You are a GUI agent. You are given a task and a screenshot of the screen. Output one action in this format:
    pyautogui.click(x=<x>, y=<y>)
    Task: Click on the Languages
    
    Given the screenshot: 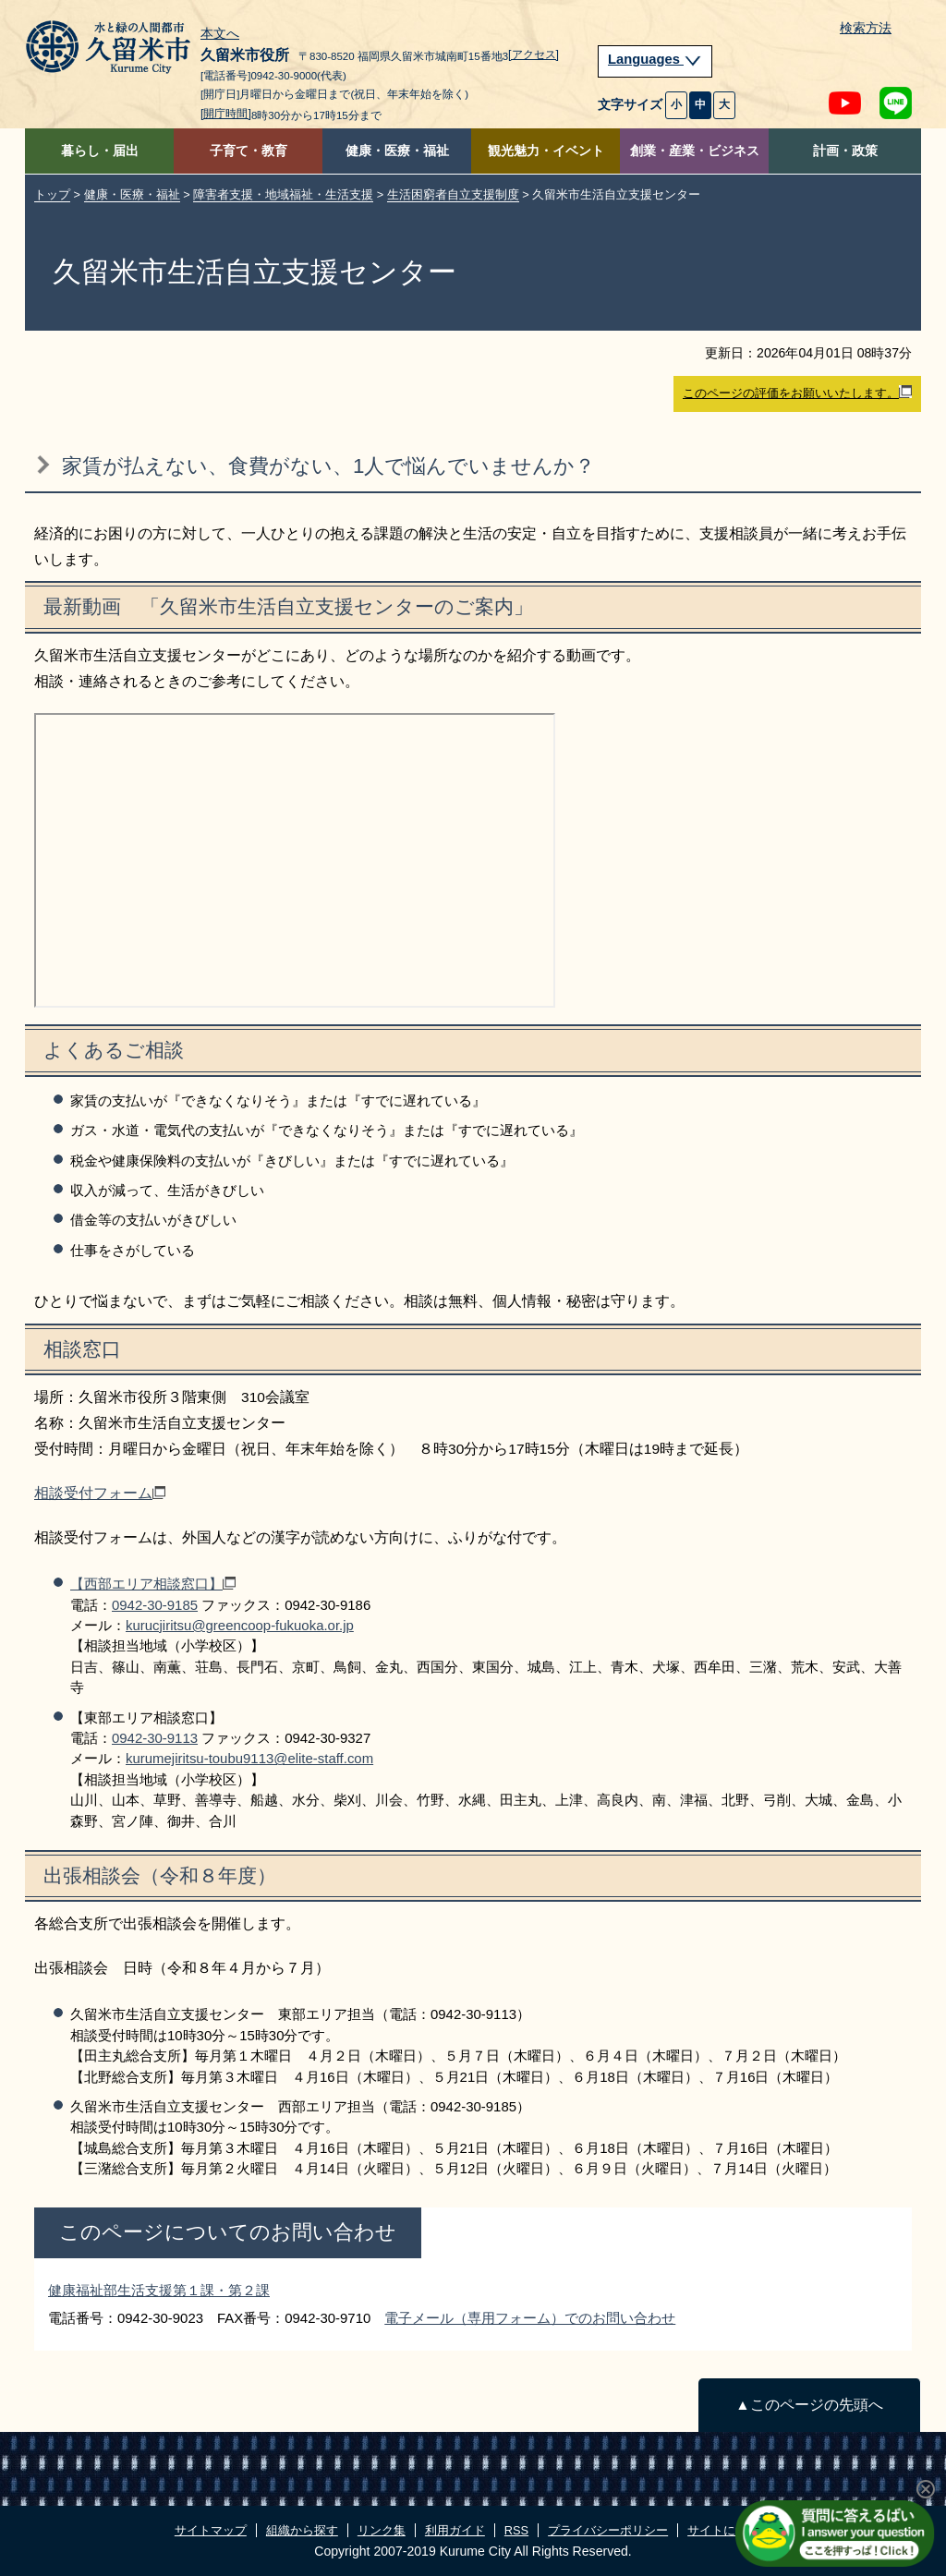 What is the action you would take?
    pyautogui.click(x=655, y=59)
    